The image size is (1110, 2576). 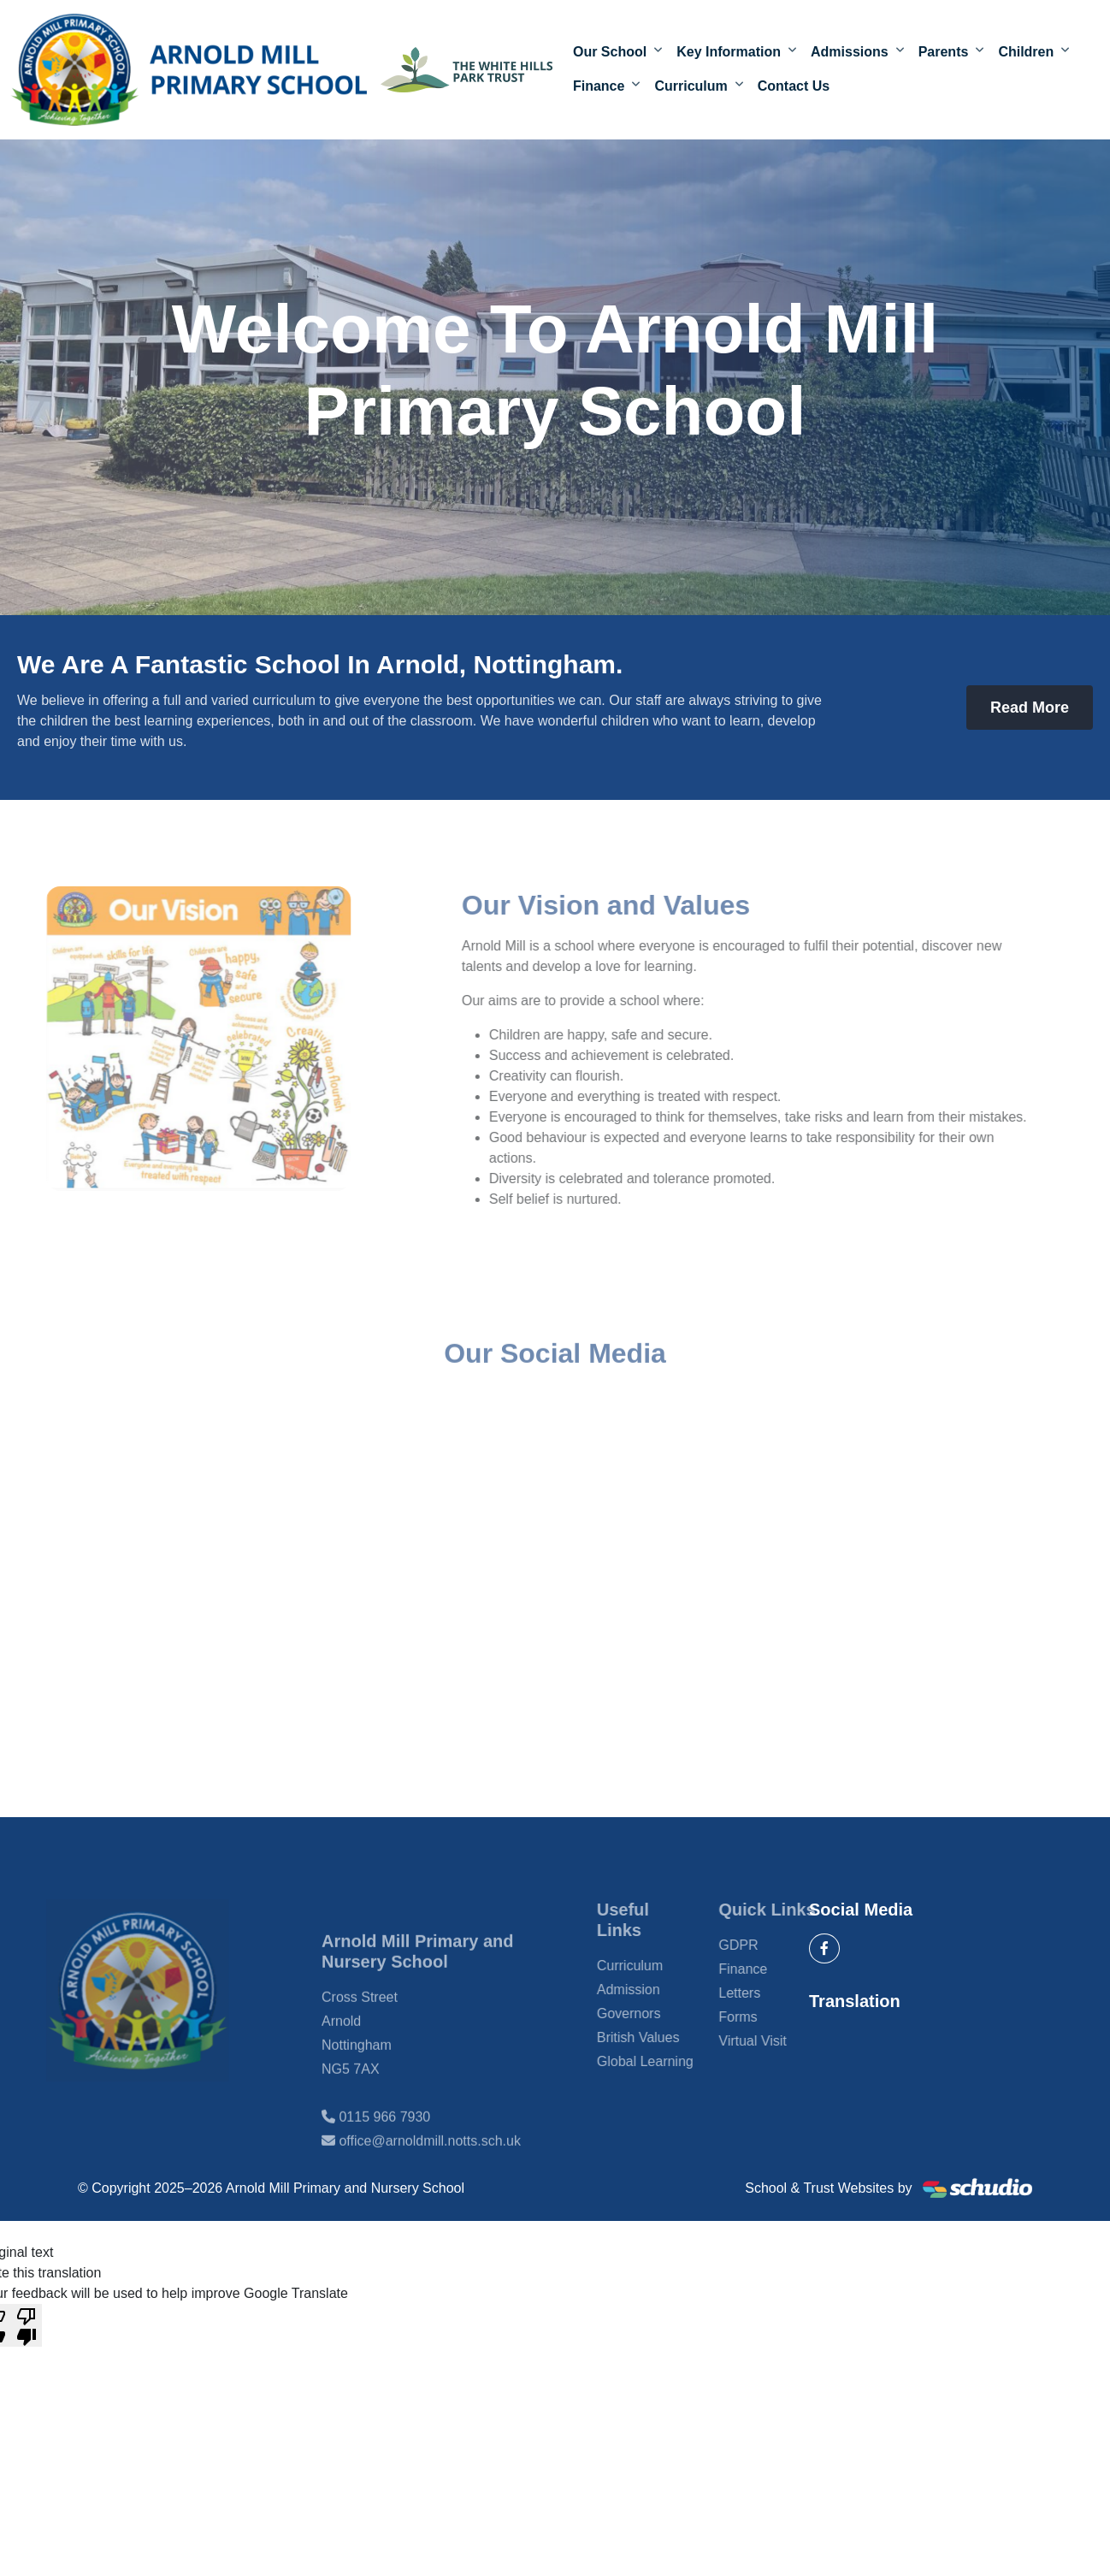 I want to click on Finance, so click(x=598, y=87).